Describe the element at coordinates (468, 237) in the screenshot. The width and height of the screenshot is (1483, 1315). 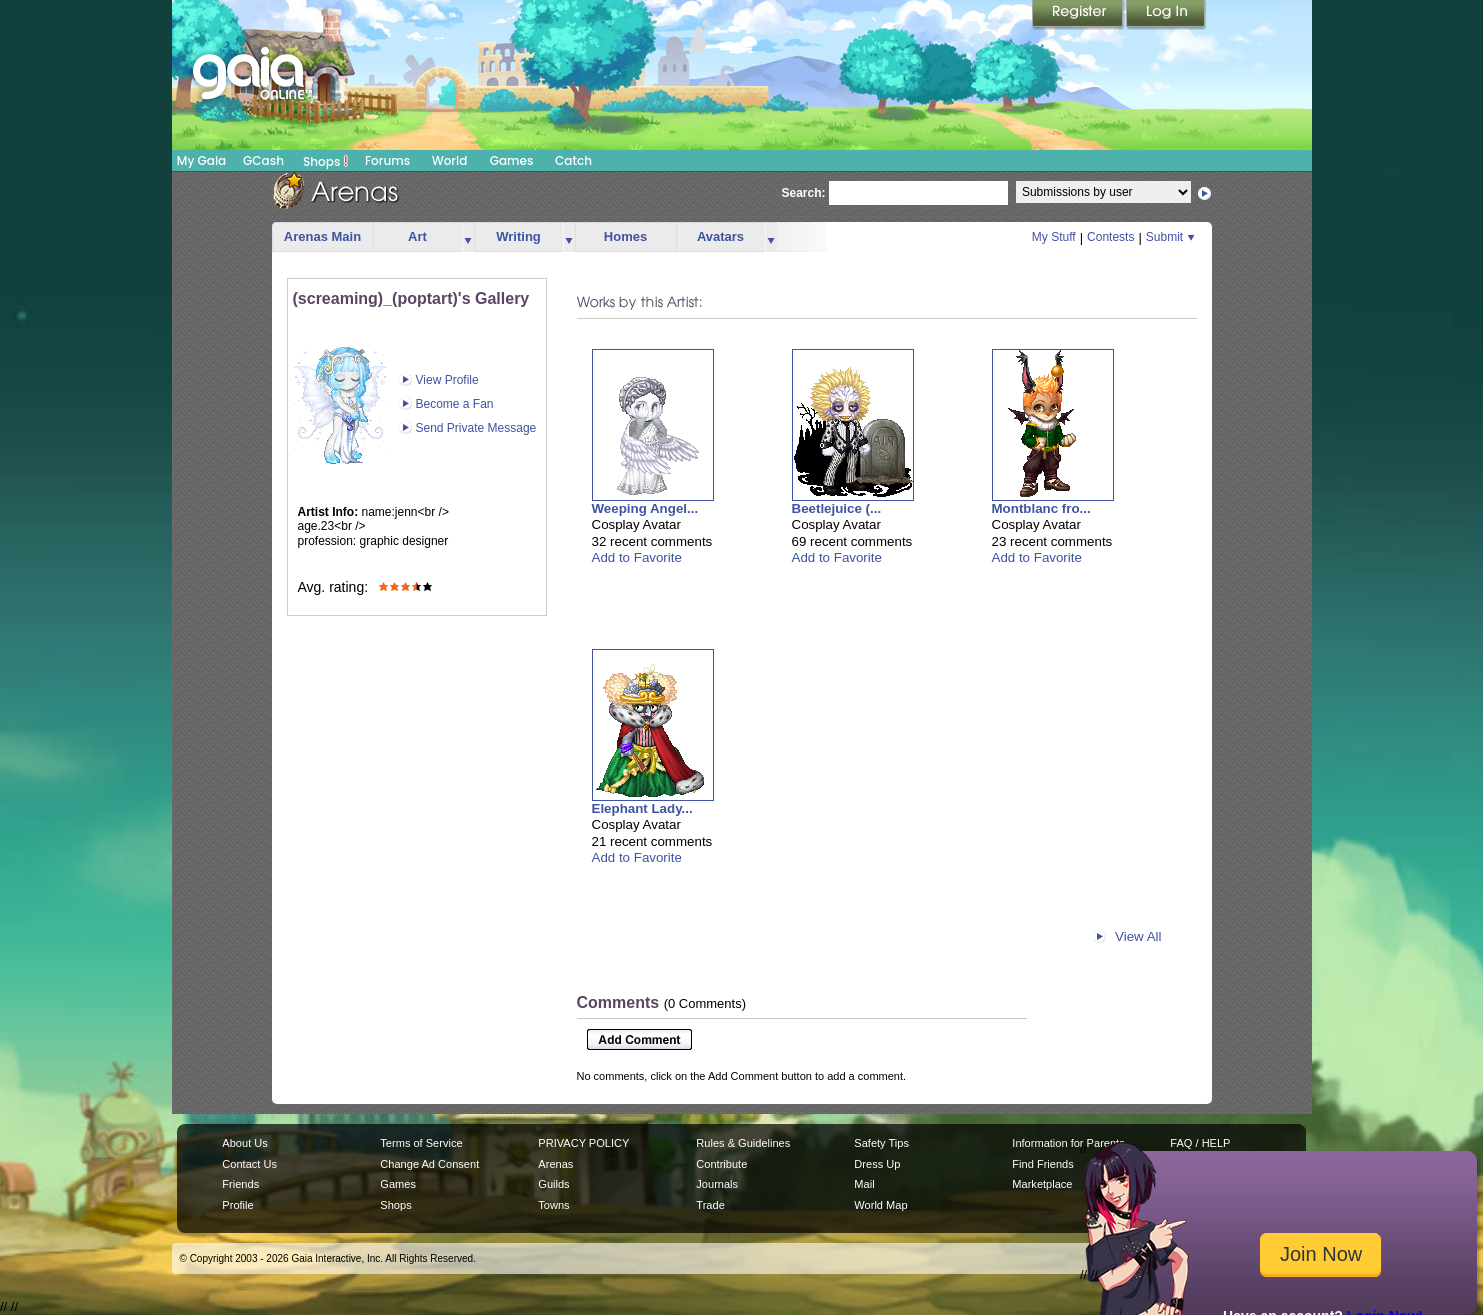
I see `more` at that location.